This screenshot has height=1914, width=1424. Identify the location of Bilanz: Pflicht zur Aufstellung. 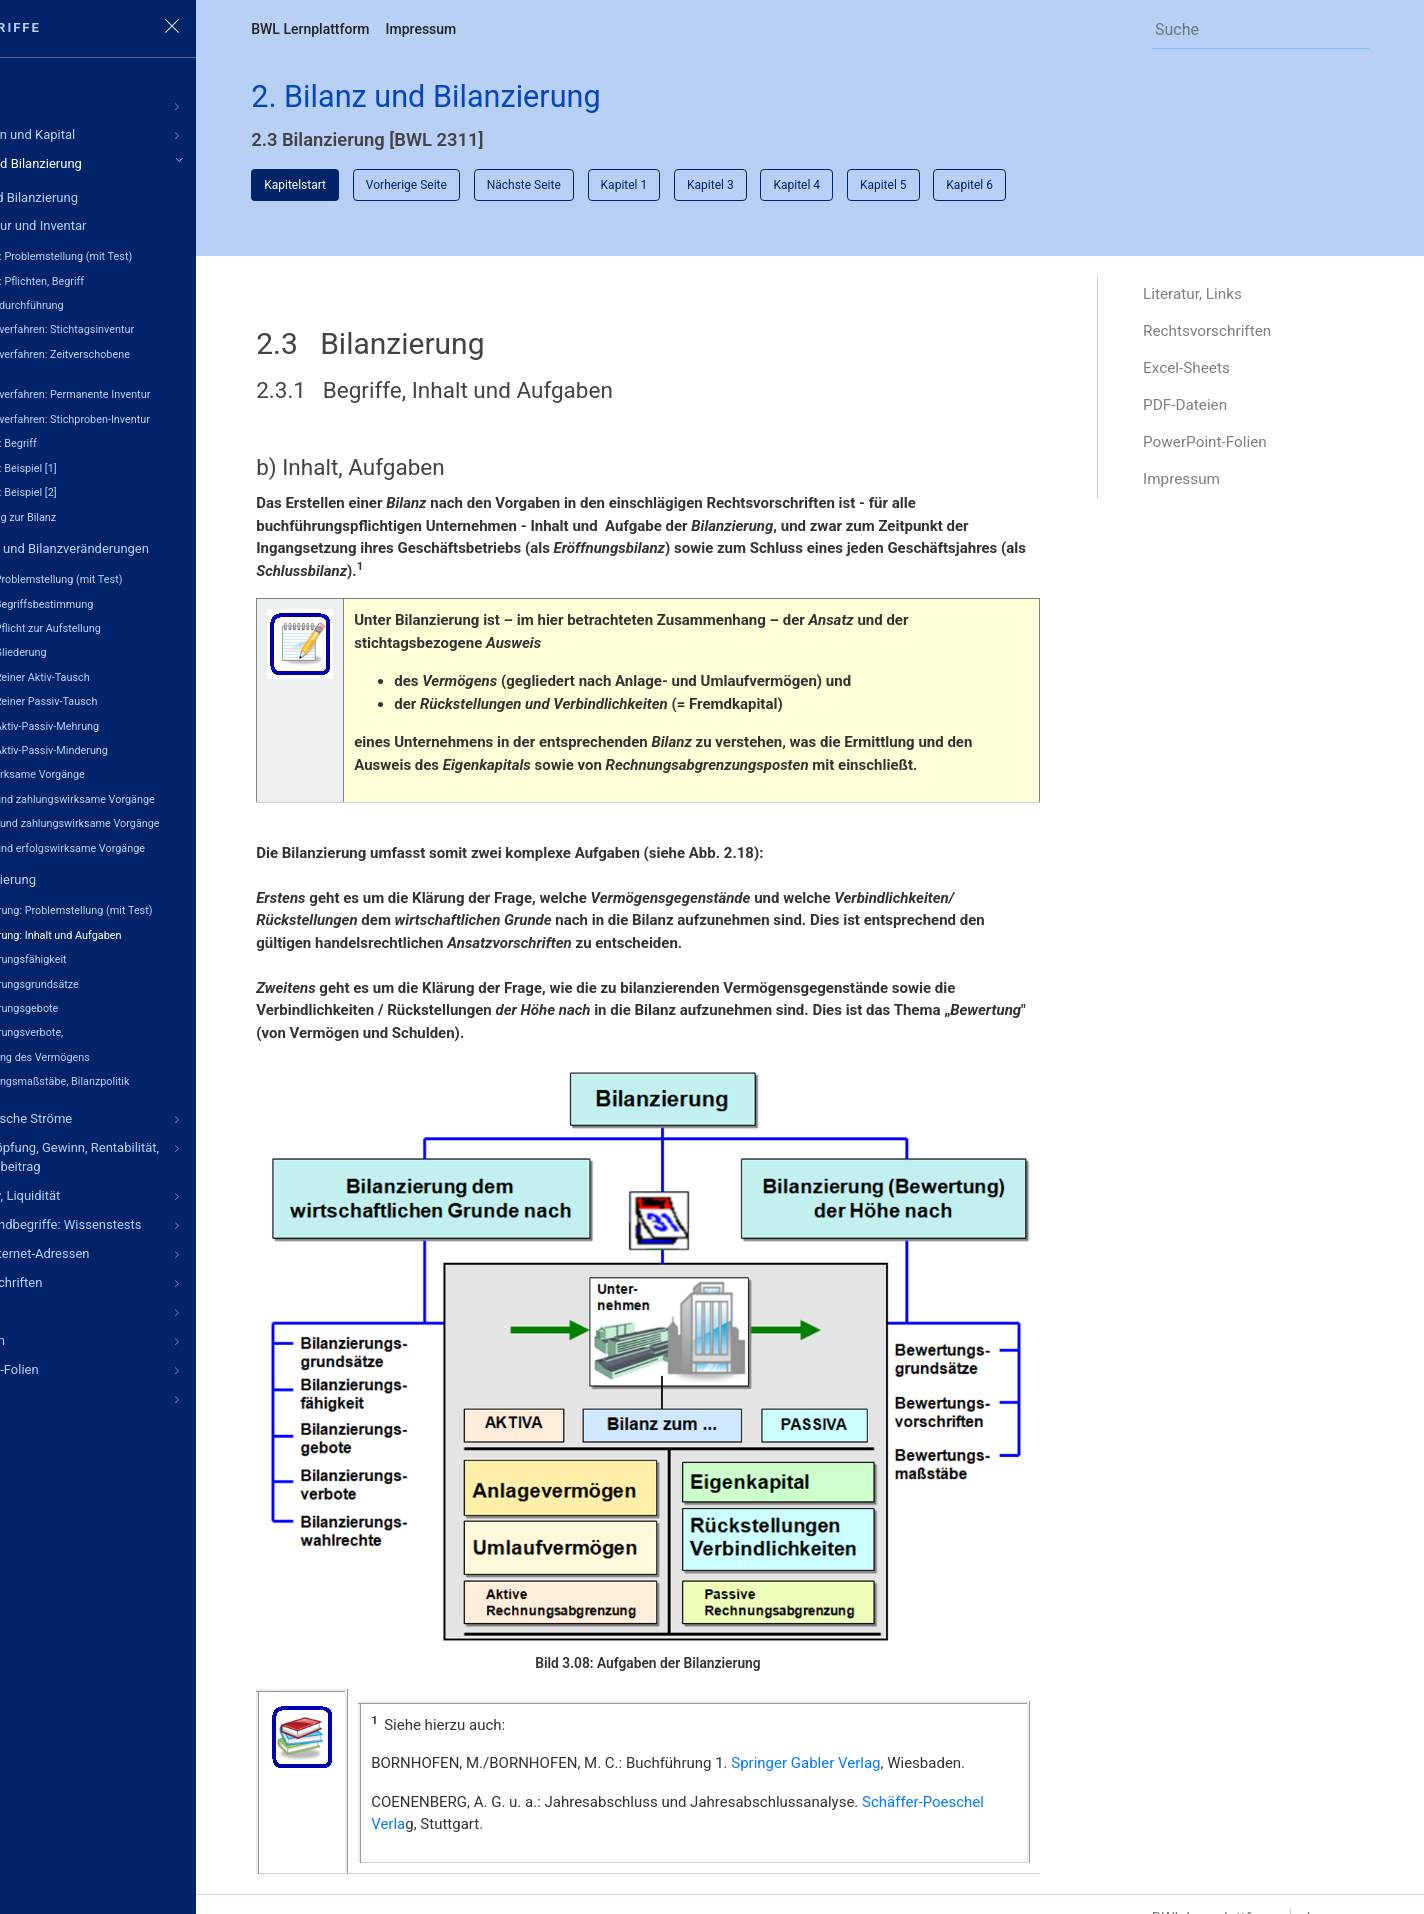
(134, 627).